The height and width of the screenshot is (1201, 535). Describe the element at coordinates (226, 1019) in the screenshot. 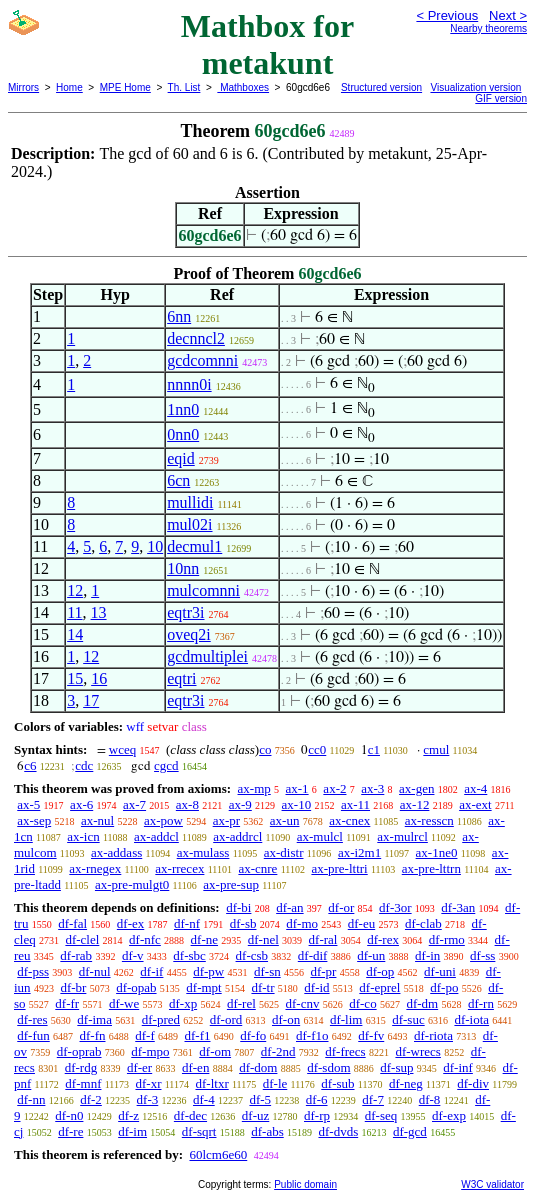

I see `df-ord` at that location.